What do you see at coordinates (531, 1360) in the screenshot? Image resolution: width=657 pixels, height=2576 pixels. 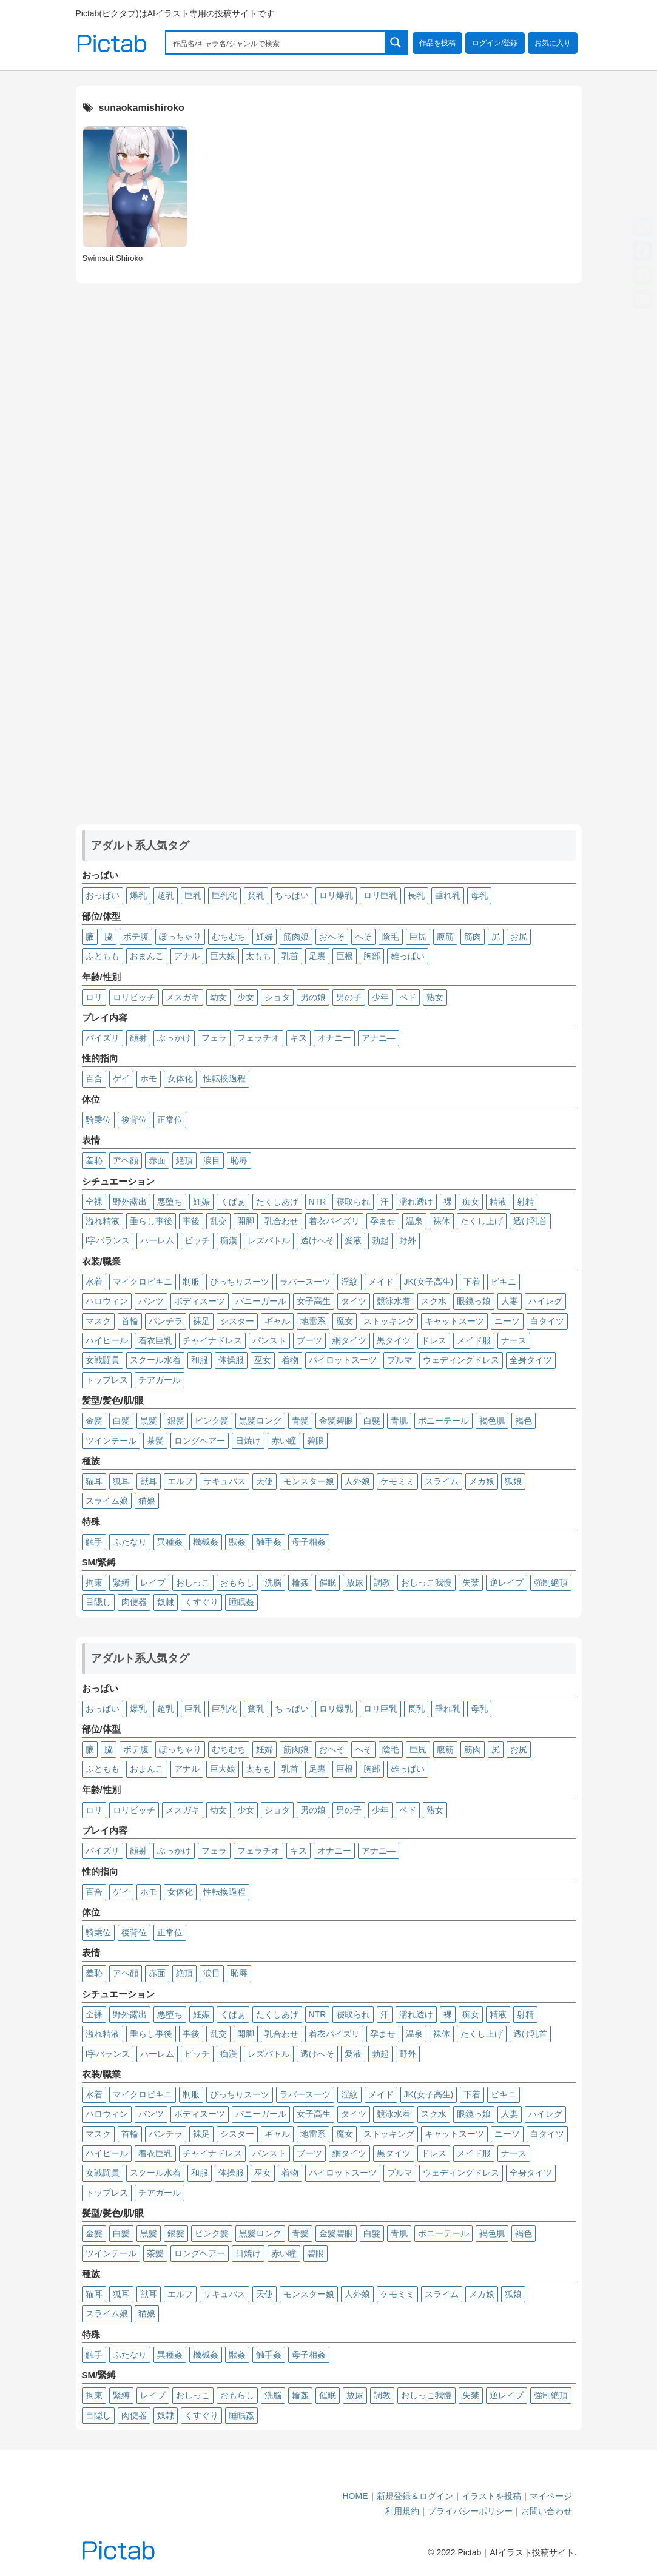 I see `全身タイツ` at bounding box center [531, 1360].